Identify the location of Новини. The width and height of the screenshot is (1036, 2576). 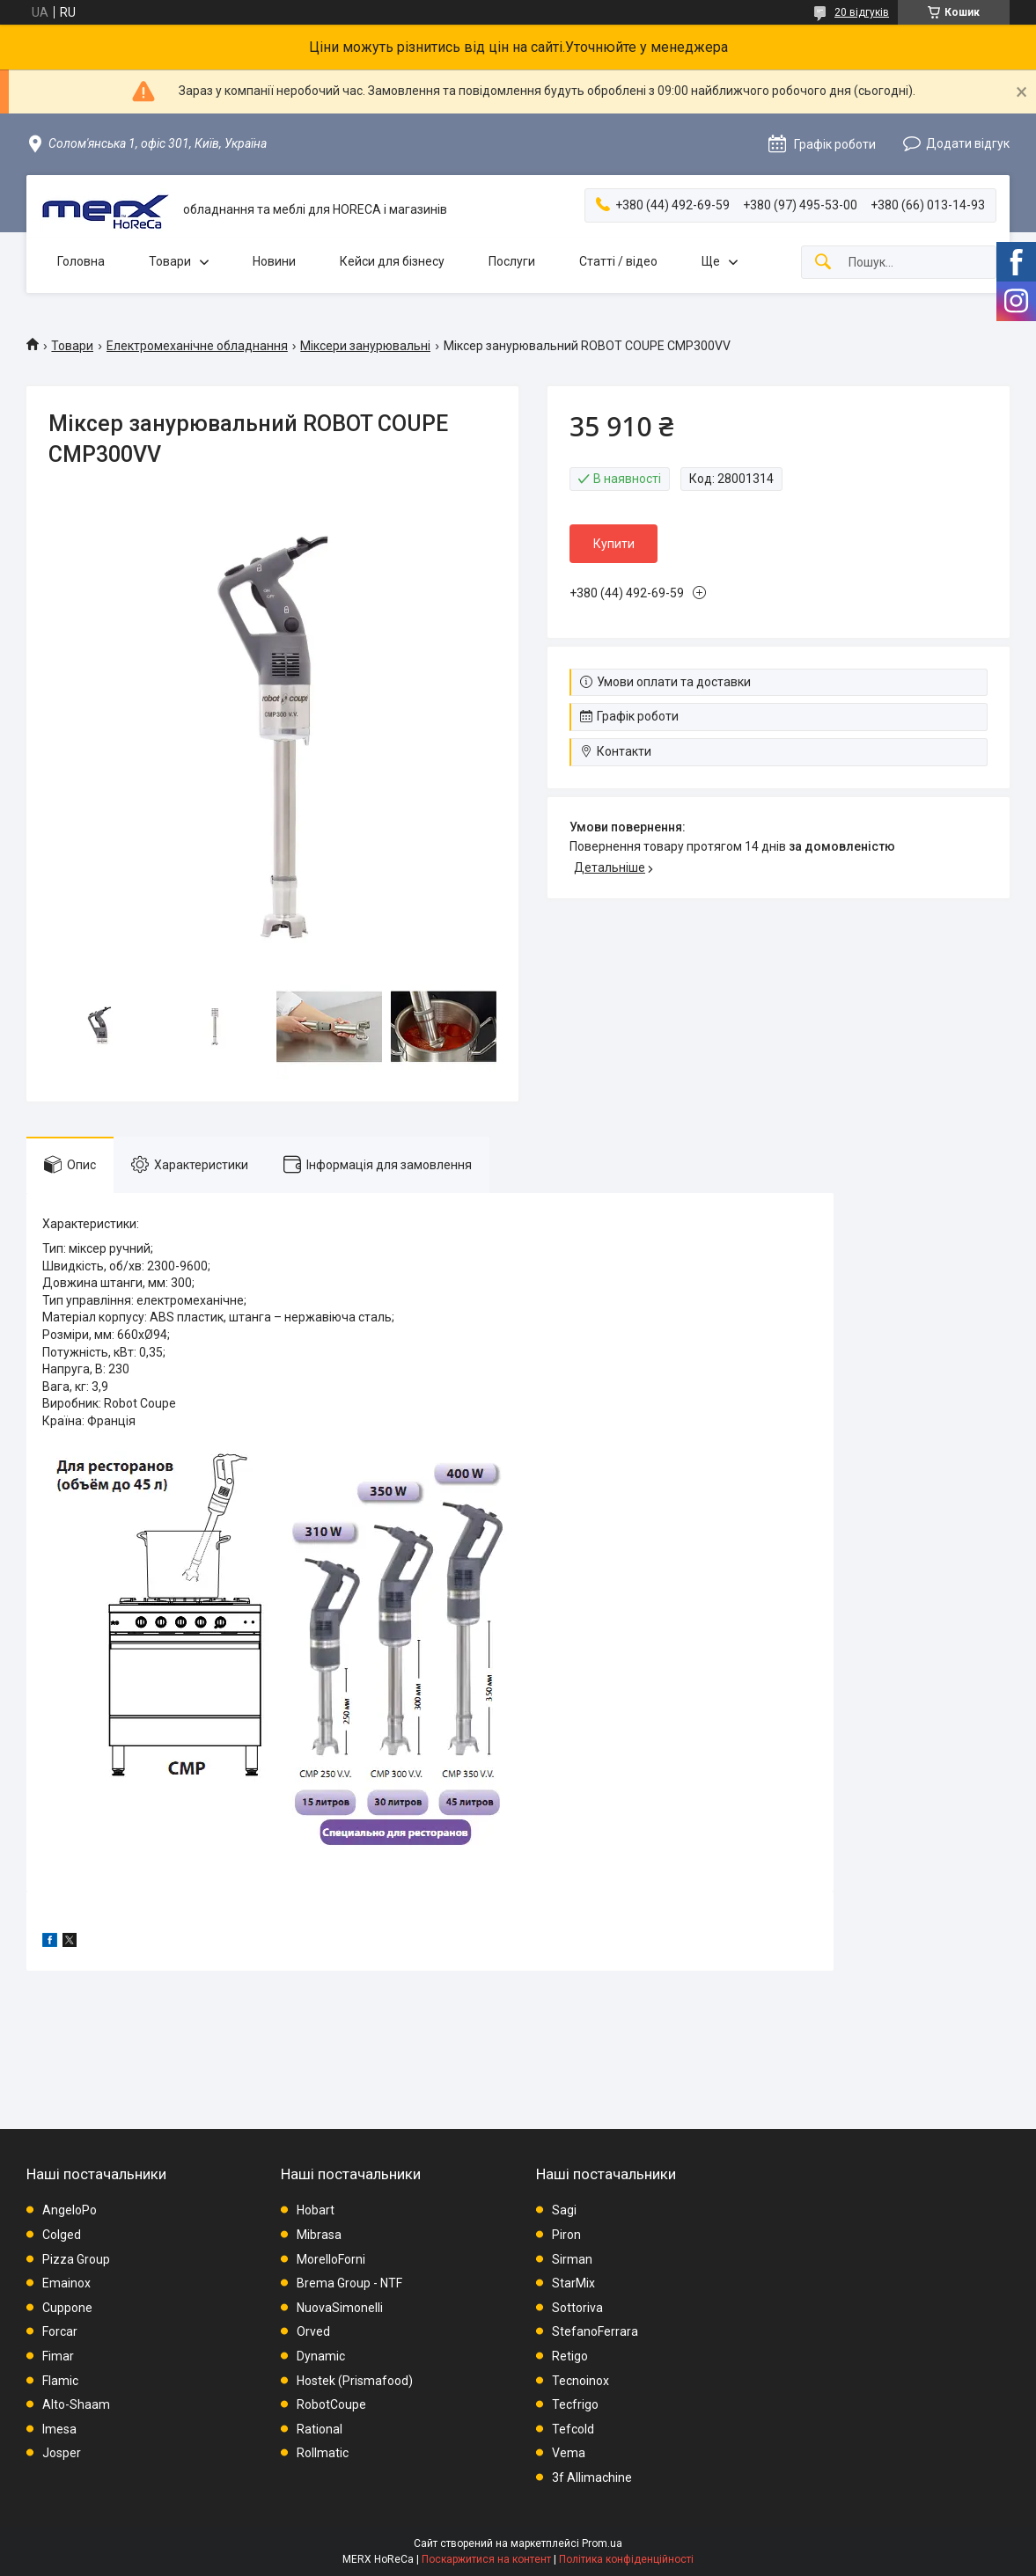
(274, 261).